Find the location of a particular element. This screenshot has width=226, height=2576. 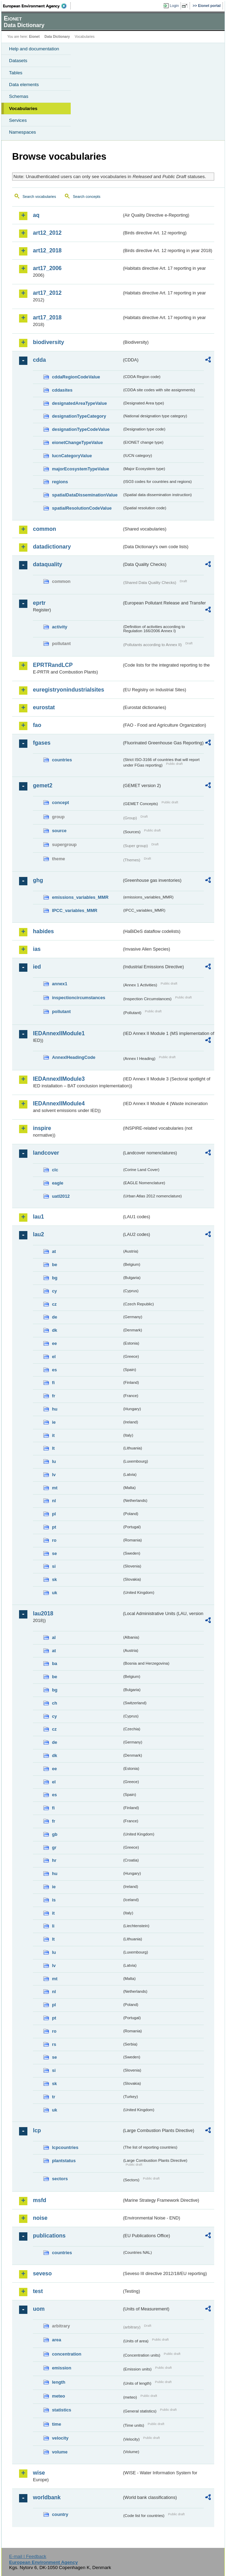

emissions_variables_MMR is located at coordinates (80, 897).